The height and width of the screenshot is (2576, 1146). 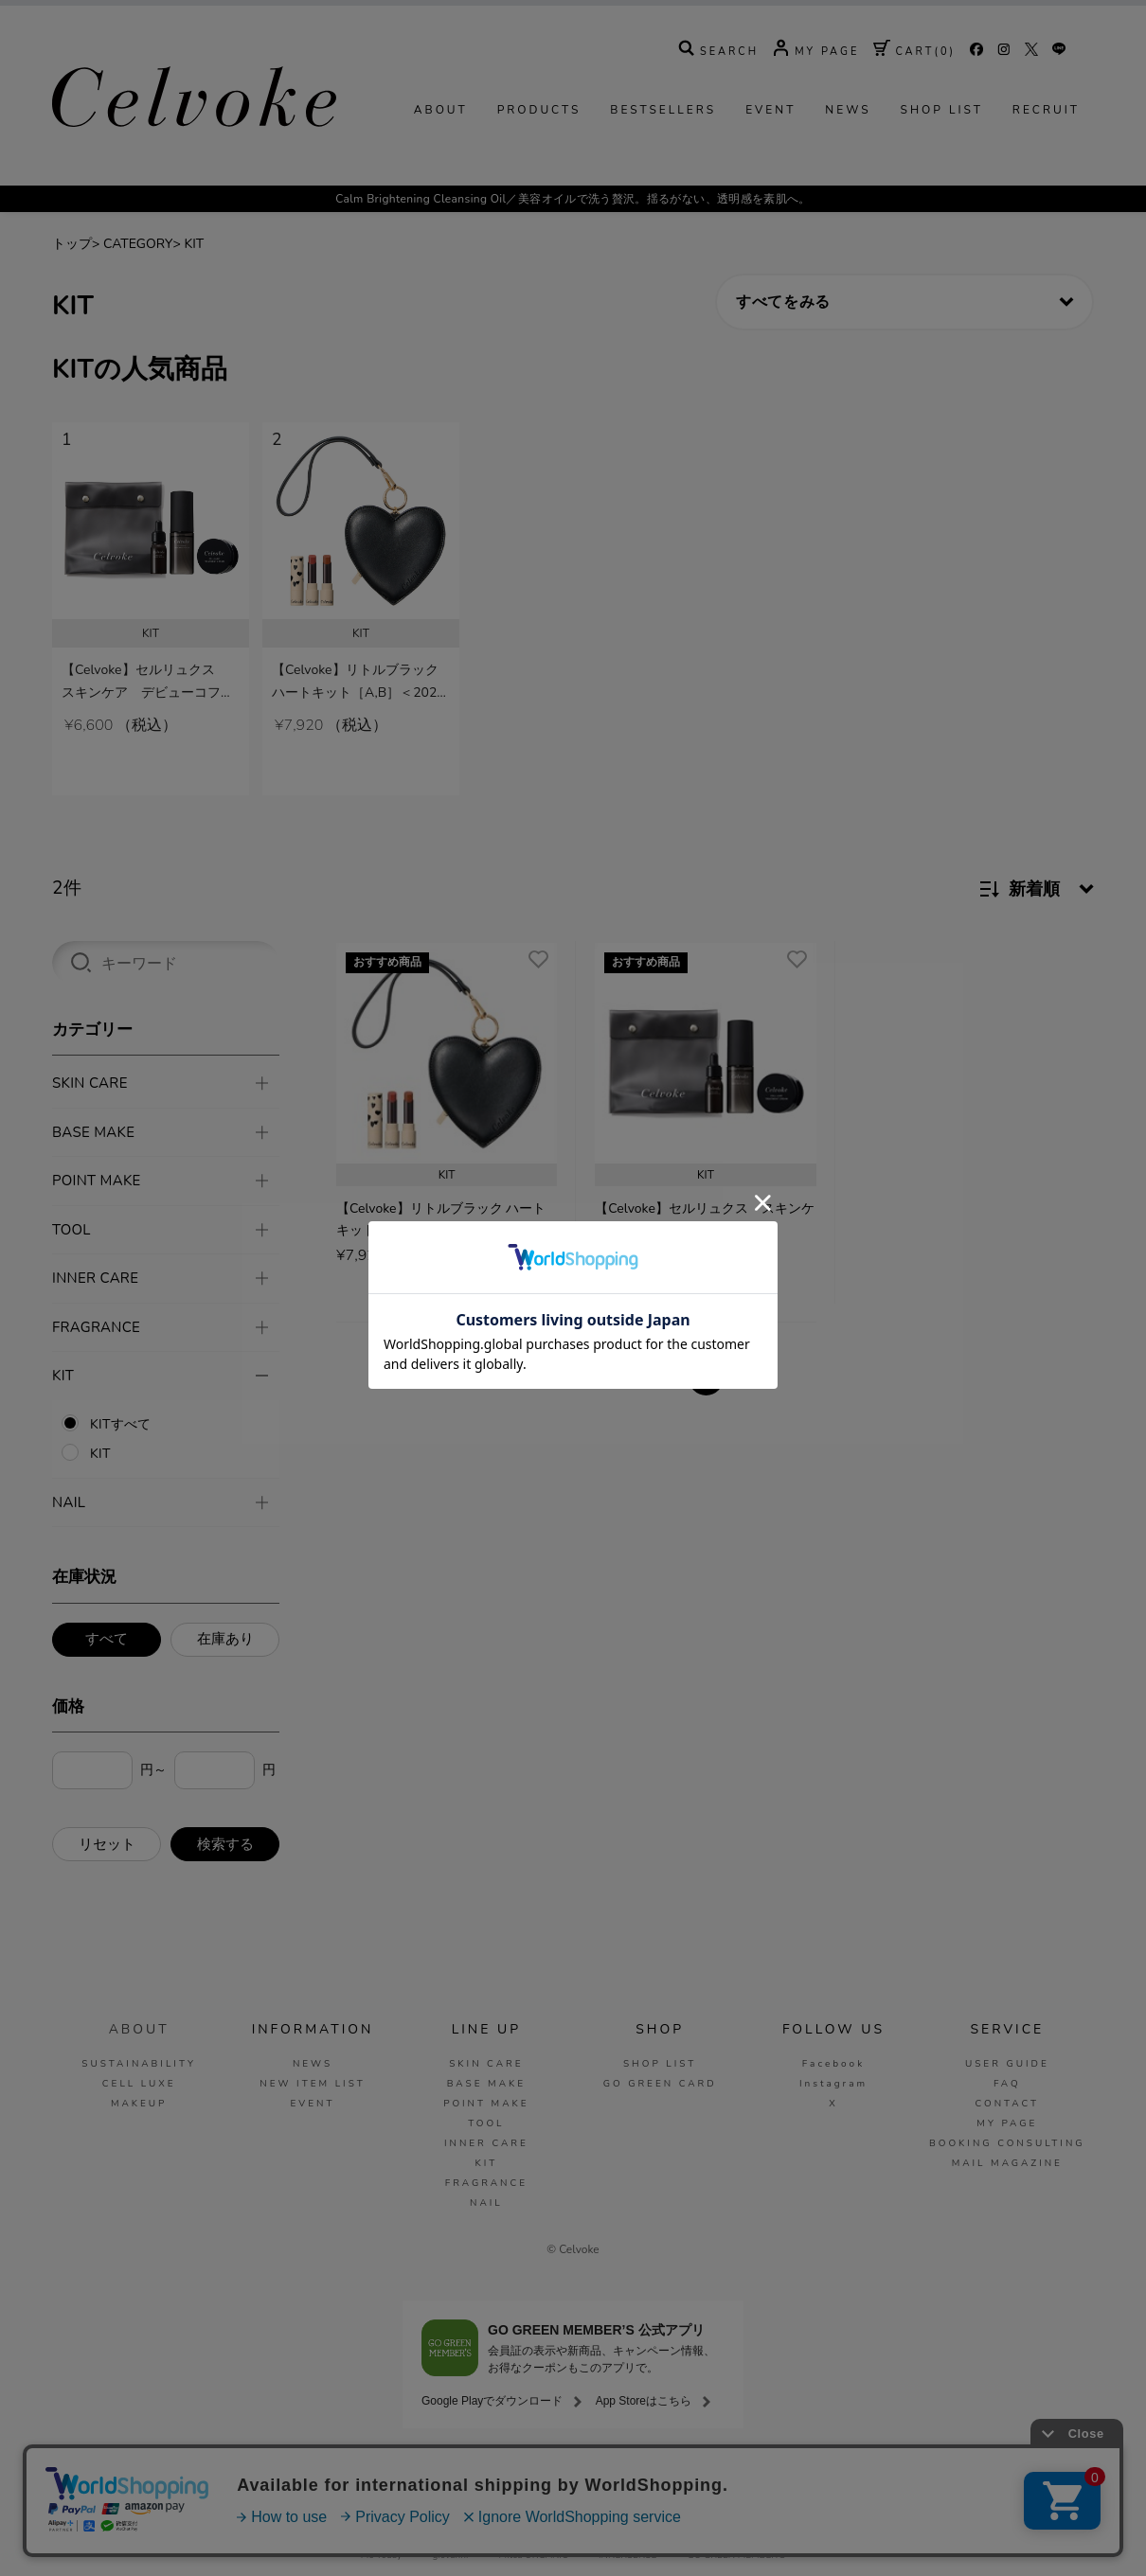 What do you see at coordinates (1007, 2142) in the screenshot?
I see `BOOKING CONSULTING` at bounding box center [1007, 2142].